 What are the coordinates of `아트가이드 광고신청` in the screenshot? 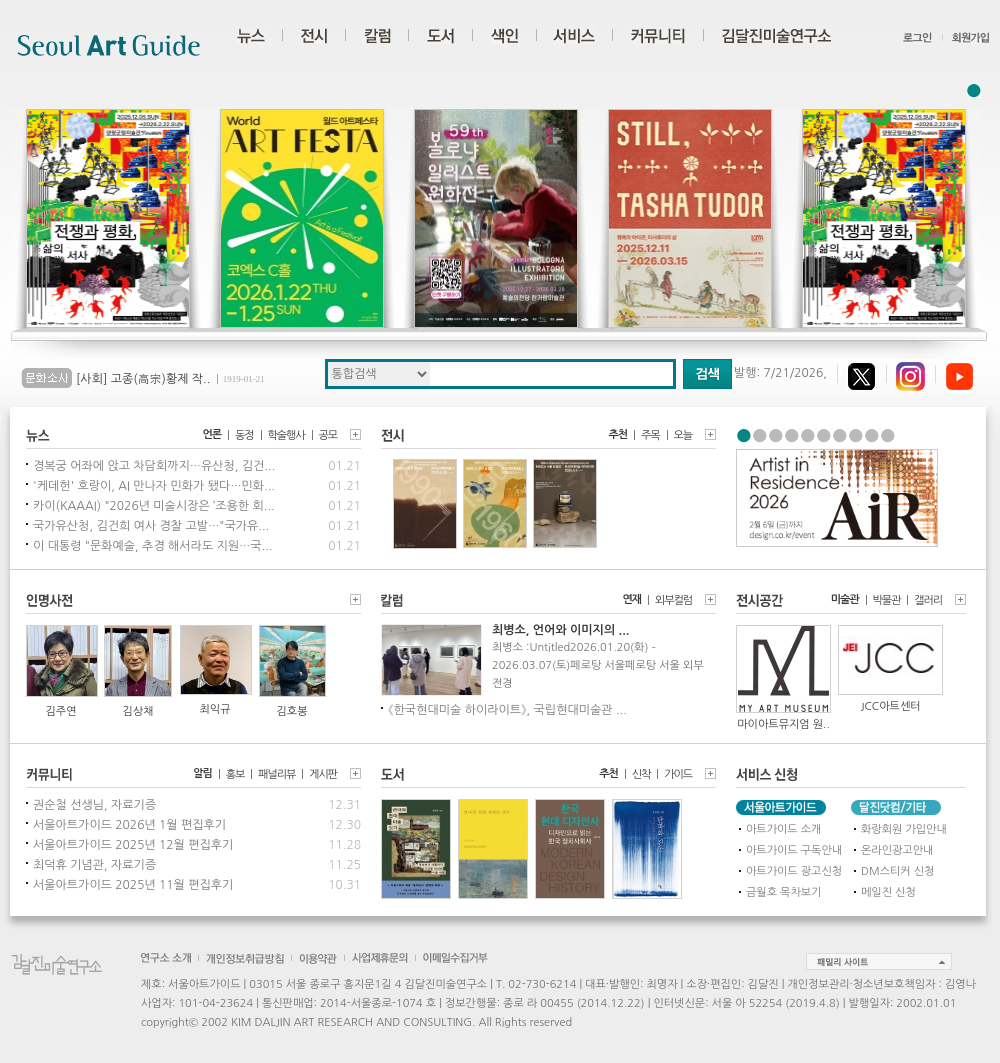 It's located at (794, 871).